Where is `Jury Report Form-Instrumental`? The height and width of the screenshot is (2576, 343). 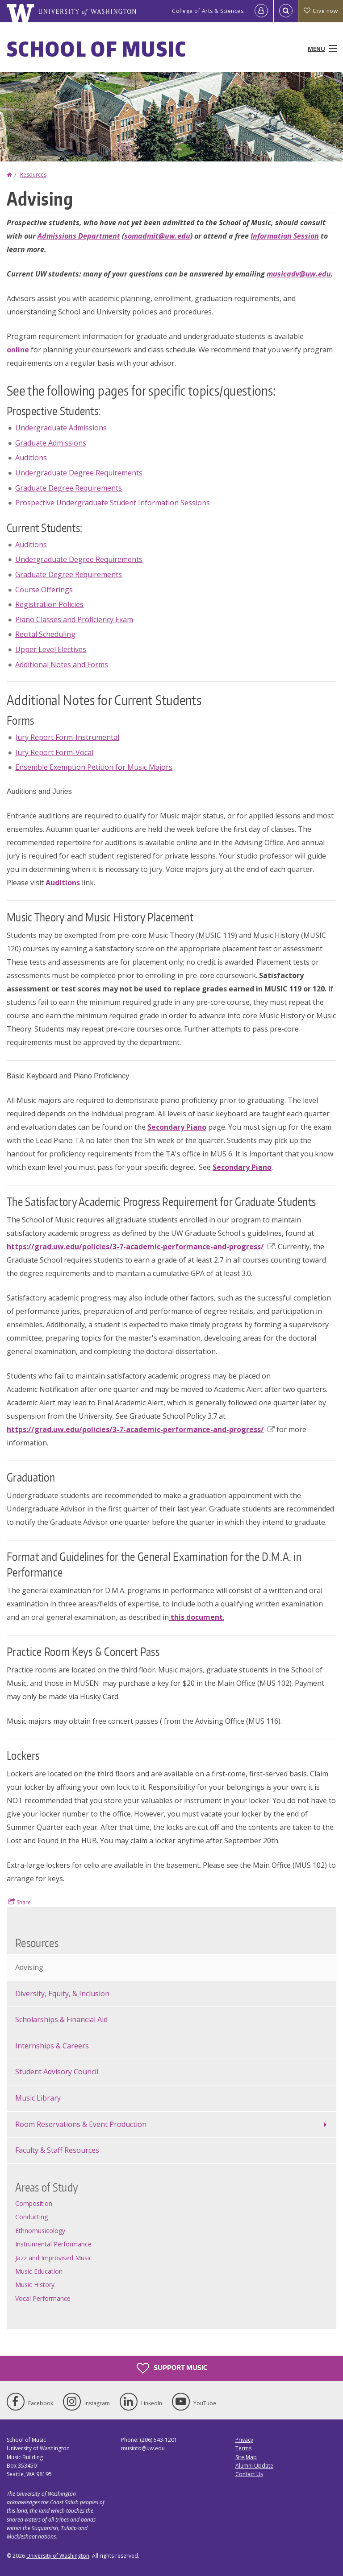
Jury Report Form-Instrumental is located at coordinates (67, 737).